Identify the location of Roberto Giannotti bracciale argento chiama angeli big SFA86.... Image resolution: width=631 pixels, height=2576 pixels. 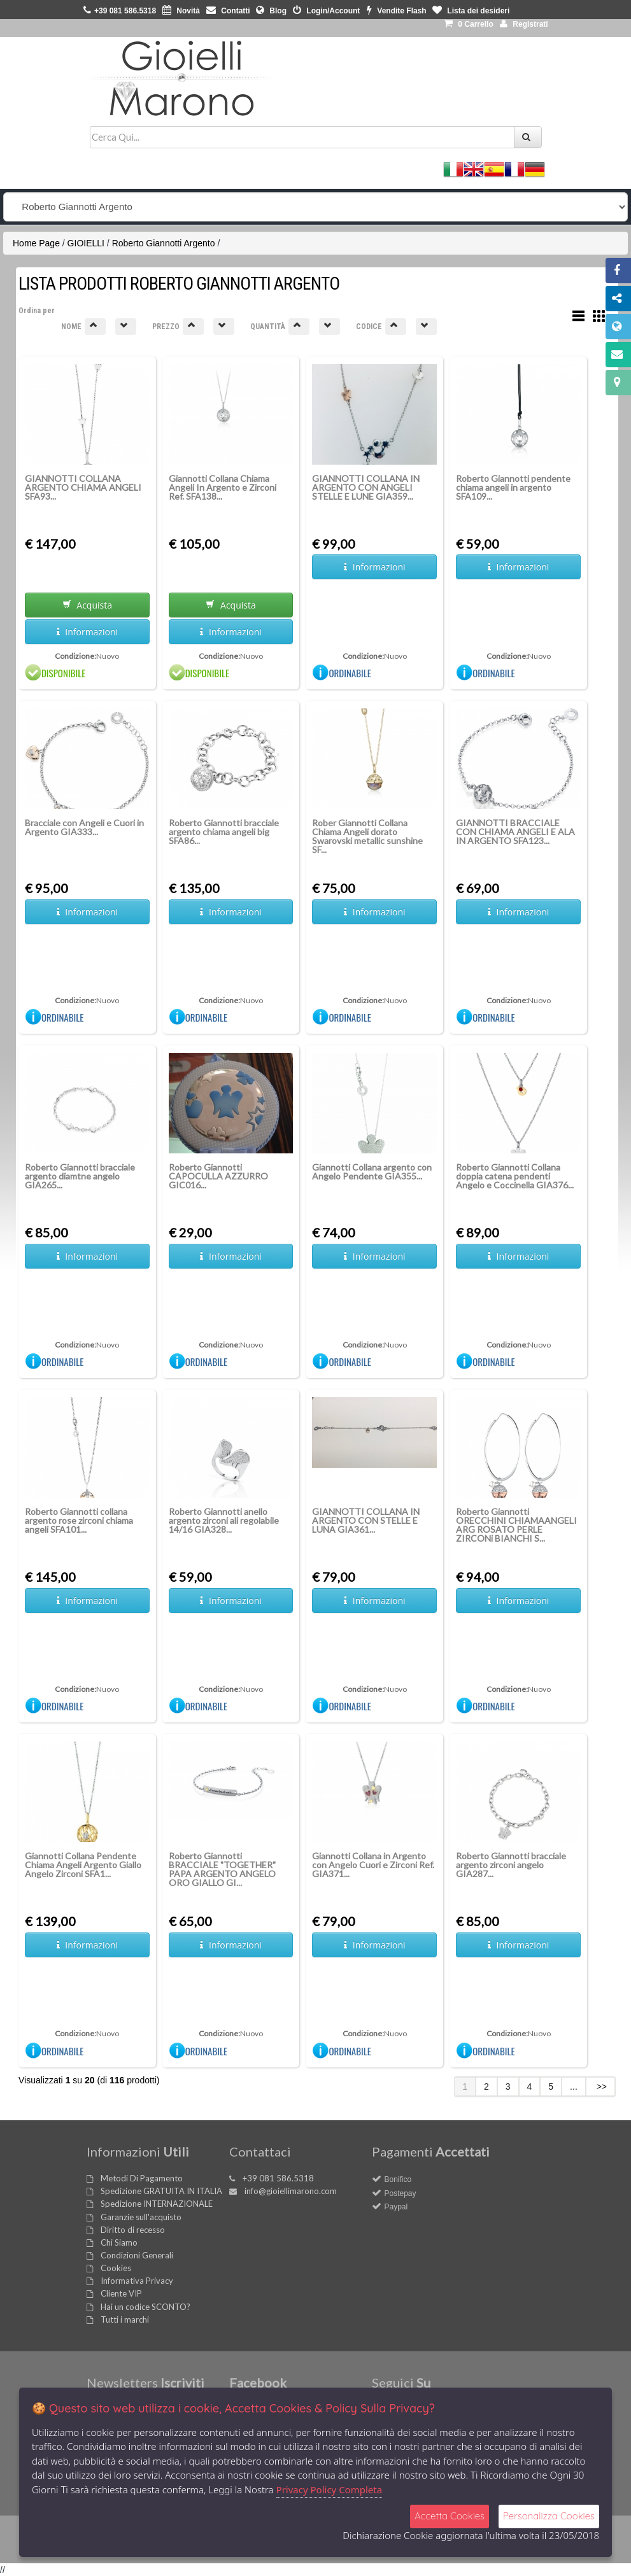
(224, 831).